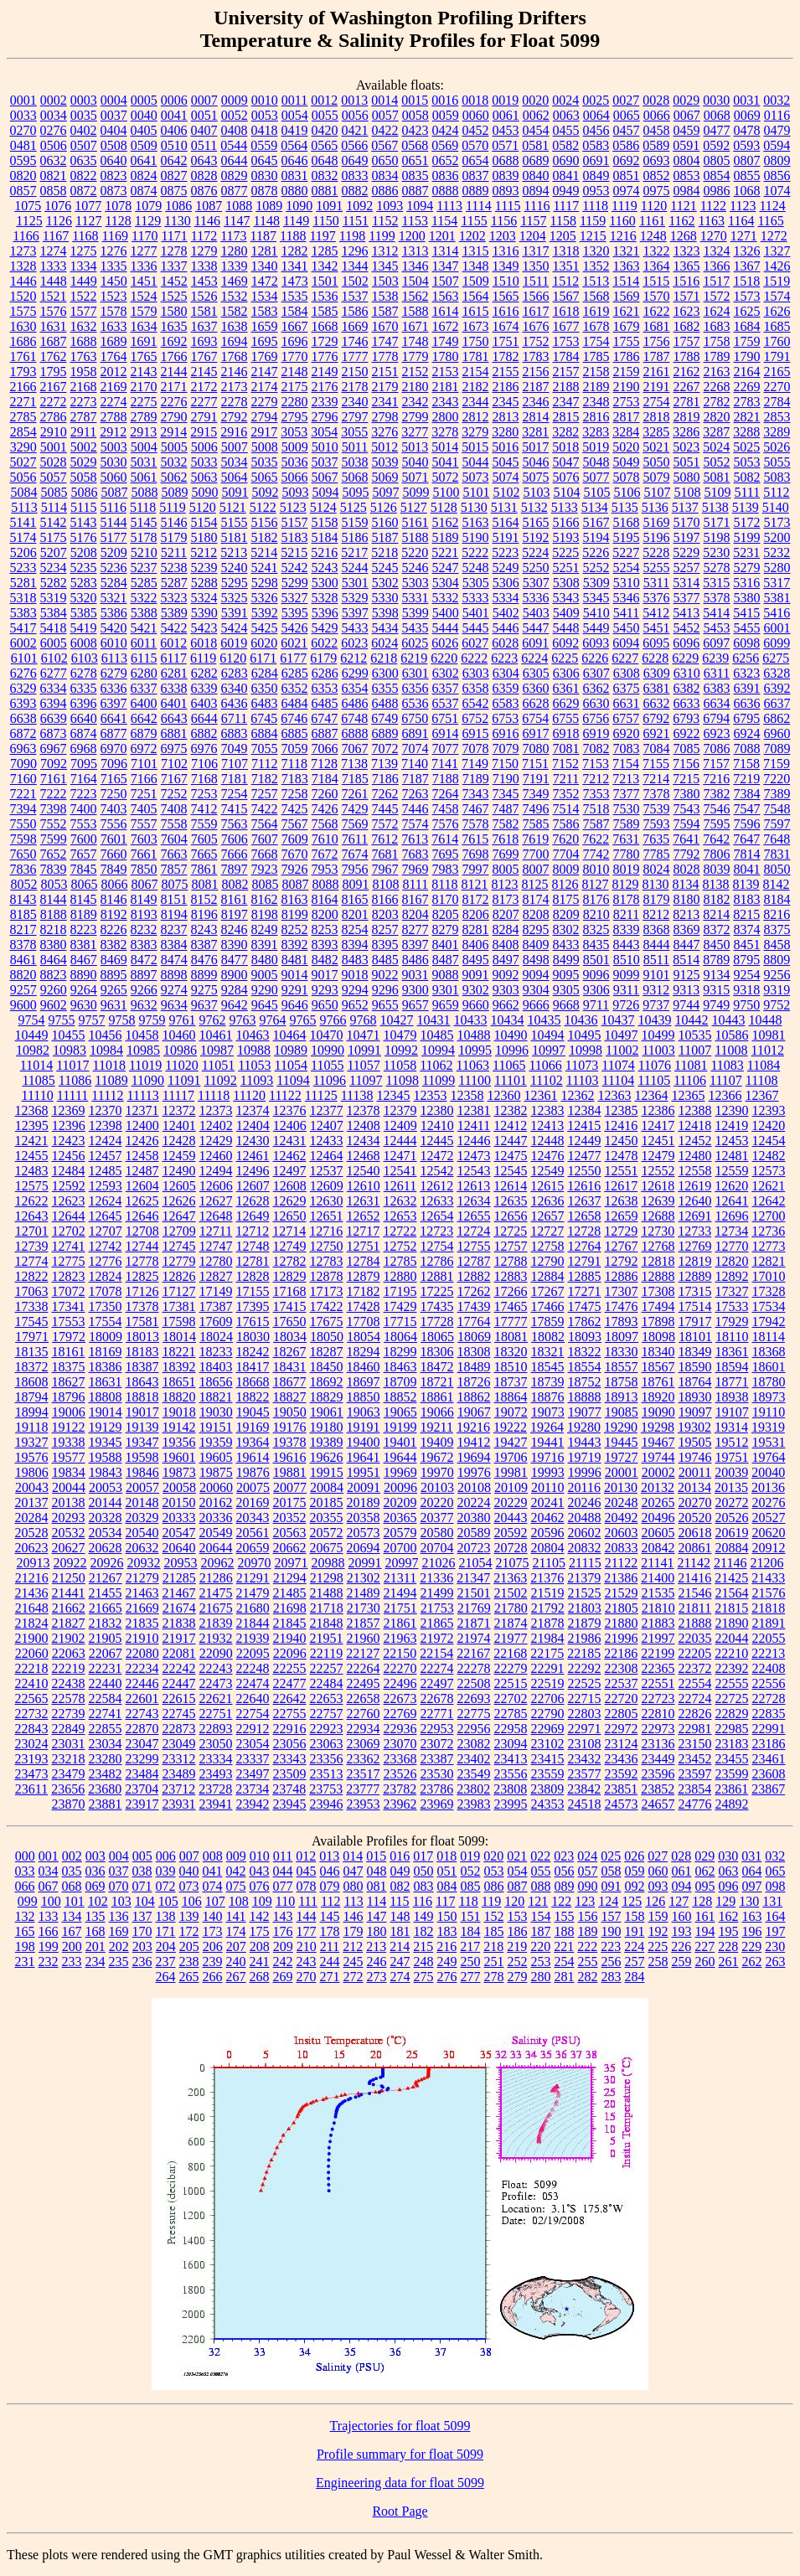 The width and height of the screenshot is (800, 2576). Describe the element at coordinates (446, 1946) in the screenshot. I see `216` at that location.